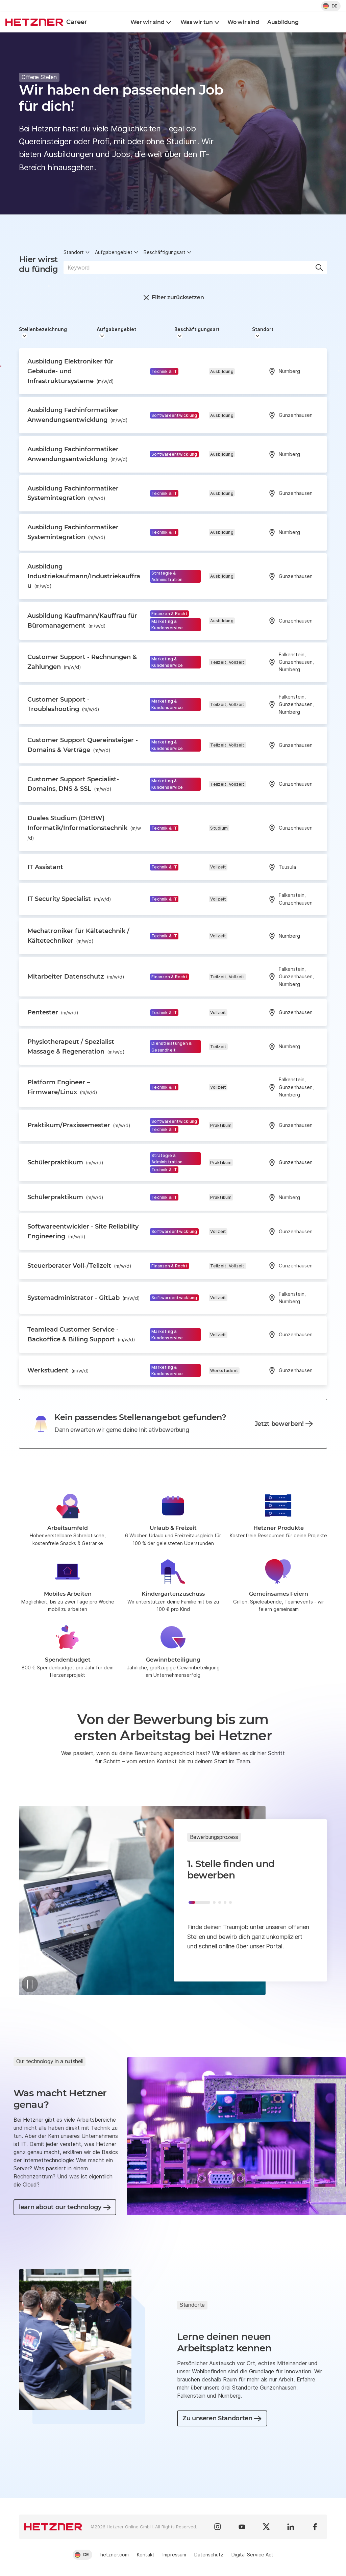 The height and width of the screenshot is (2576, 346). Describe the element at coordinates (84, 827) in the screenshot. I see `Duales Studium (DHBW) Informatik/Informationstechnik` at that location.